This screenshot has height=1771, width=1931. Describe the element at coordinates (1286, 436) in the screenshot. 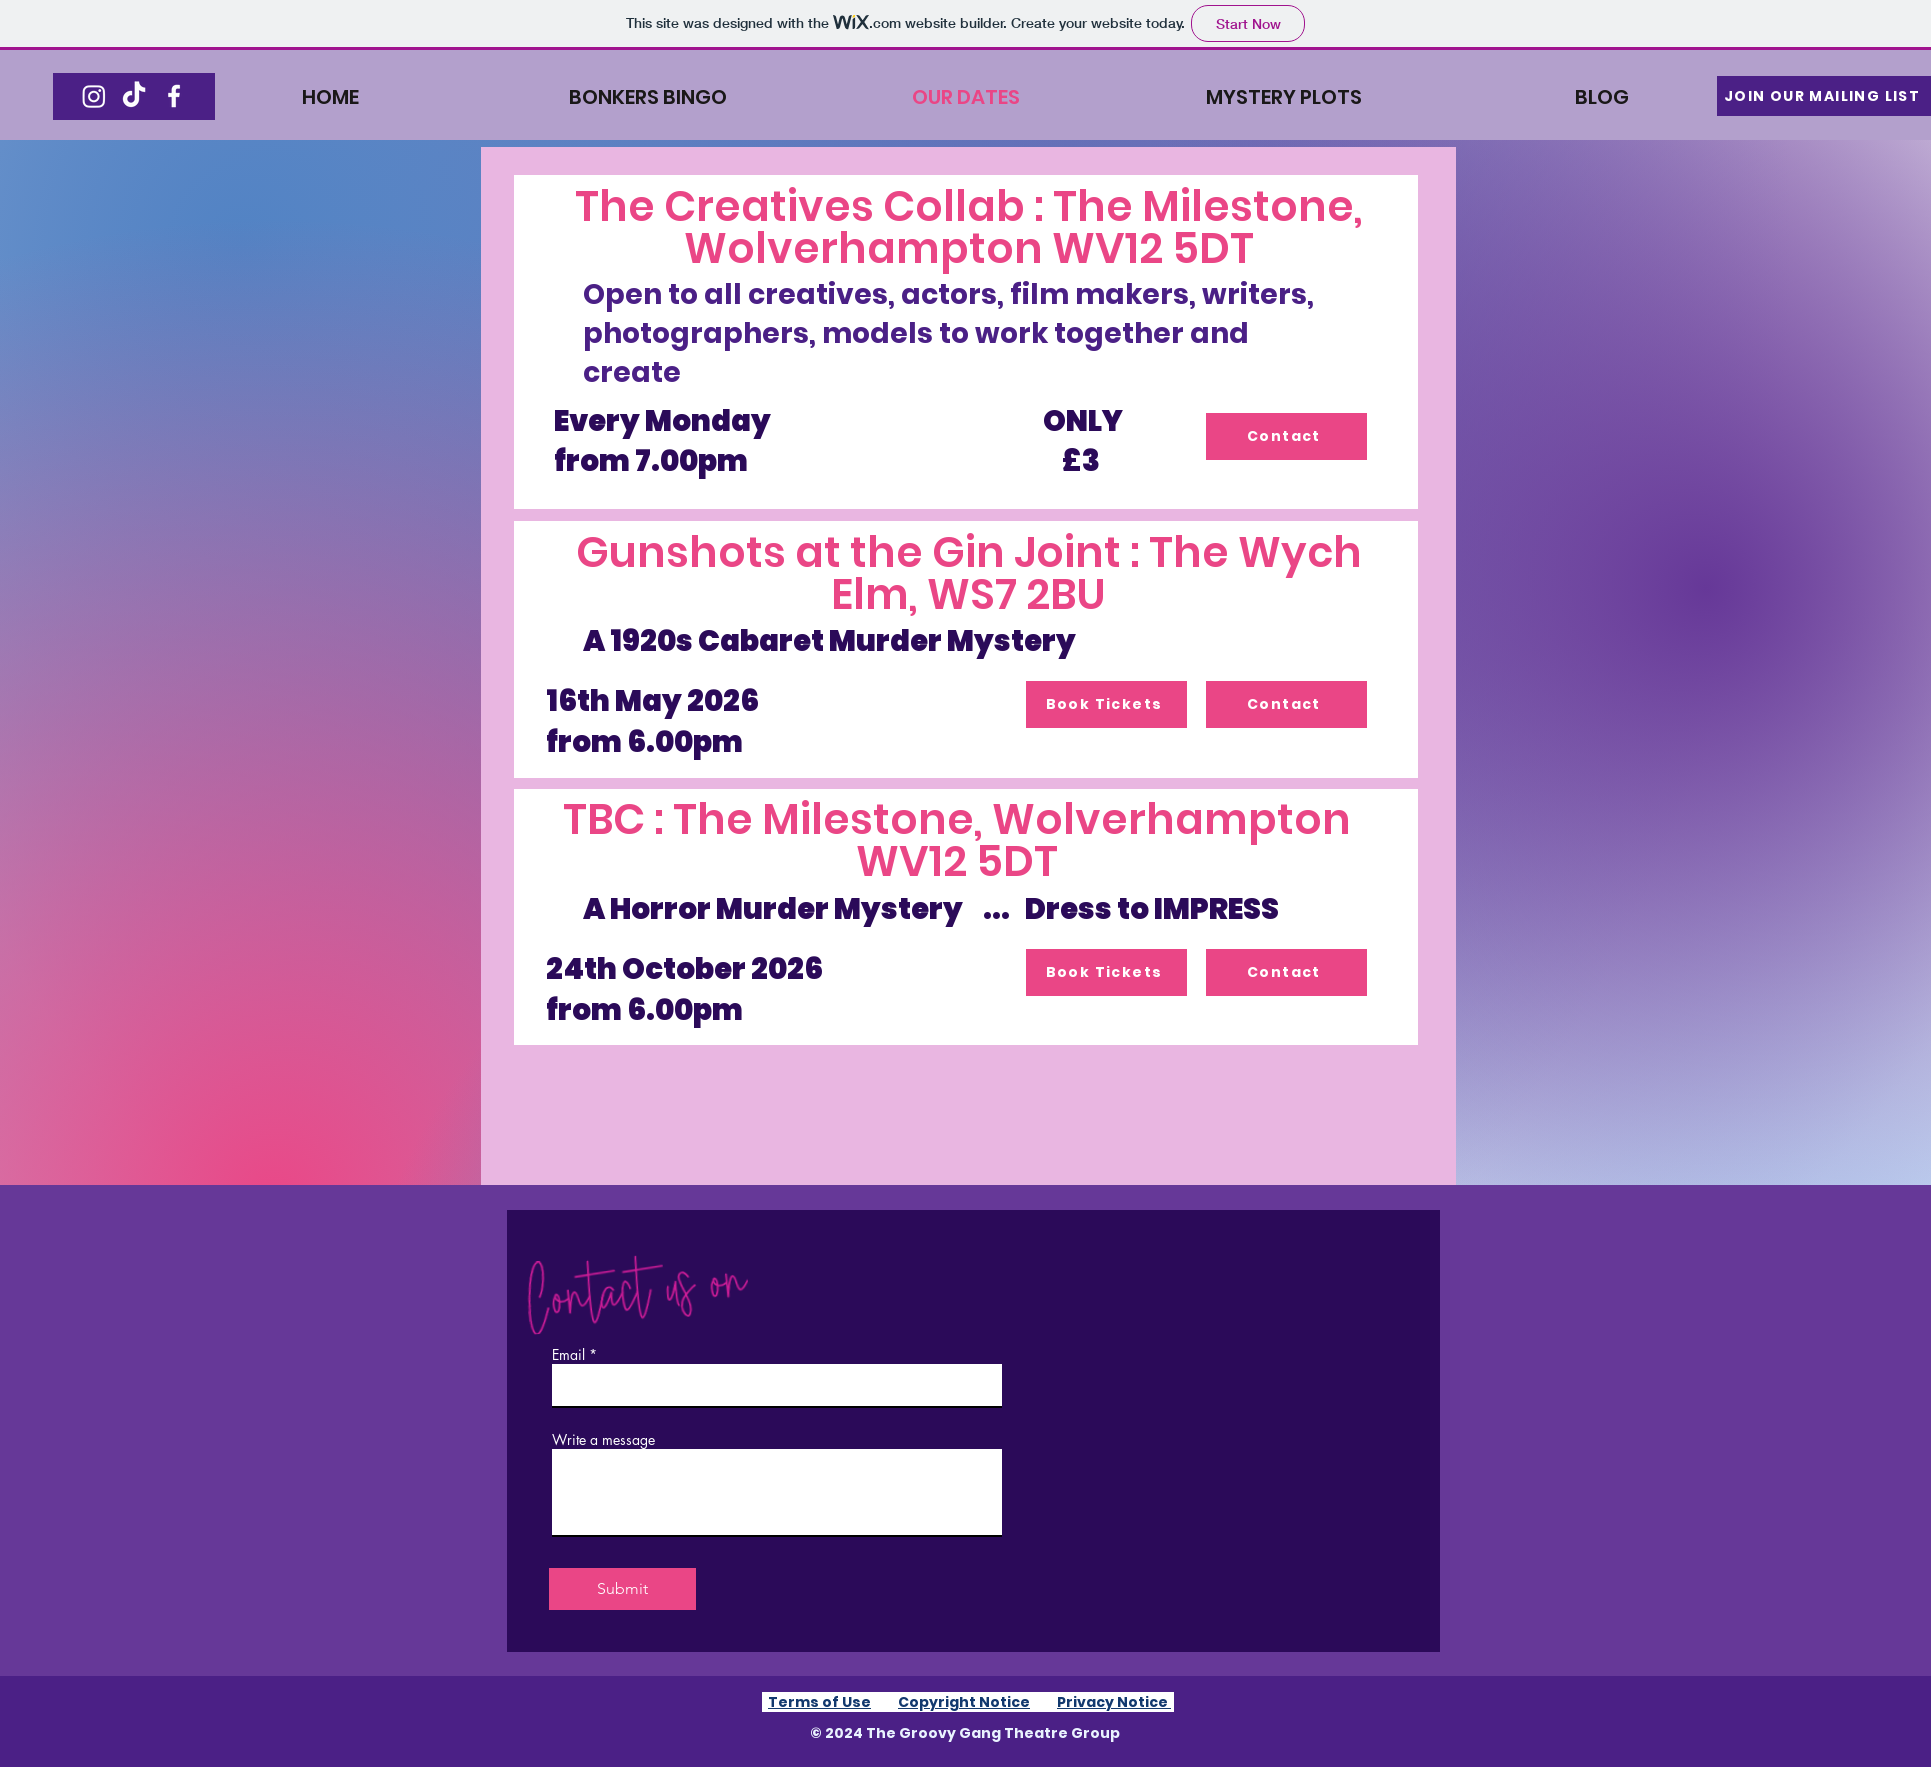

I see `[Contact]` at that location.